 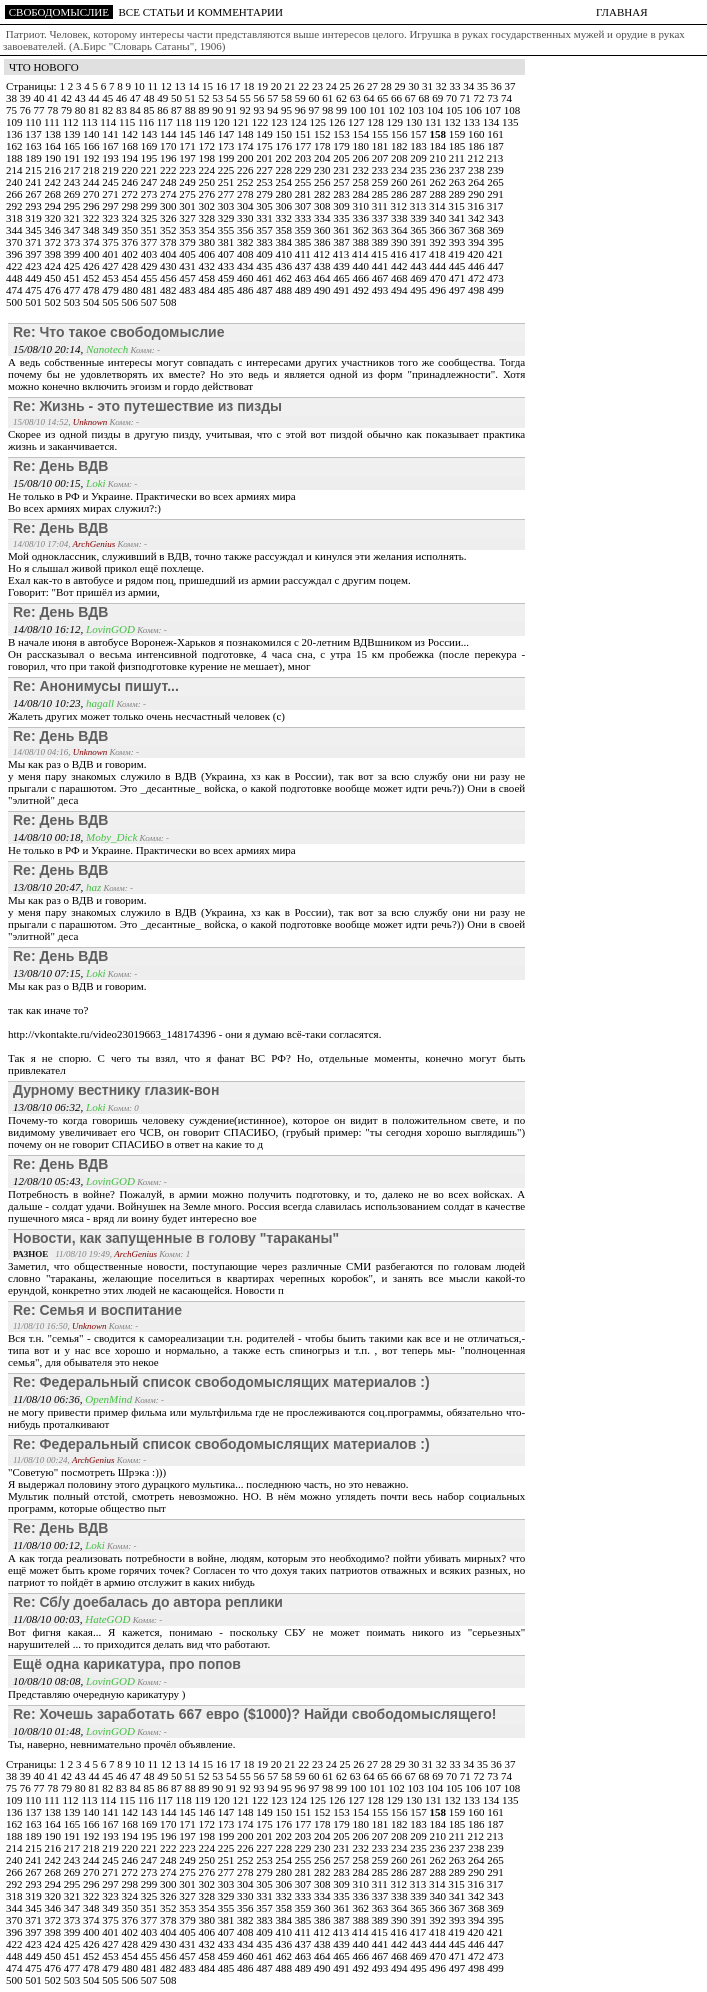 What do you see at coordinates (357, 122) in the screenshot?
I see `127` at bounding box center [357, 122].